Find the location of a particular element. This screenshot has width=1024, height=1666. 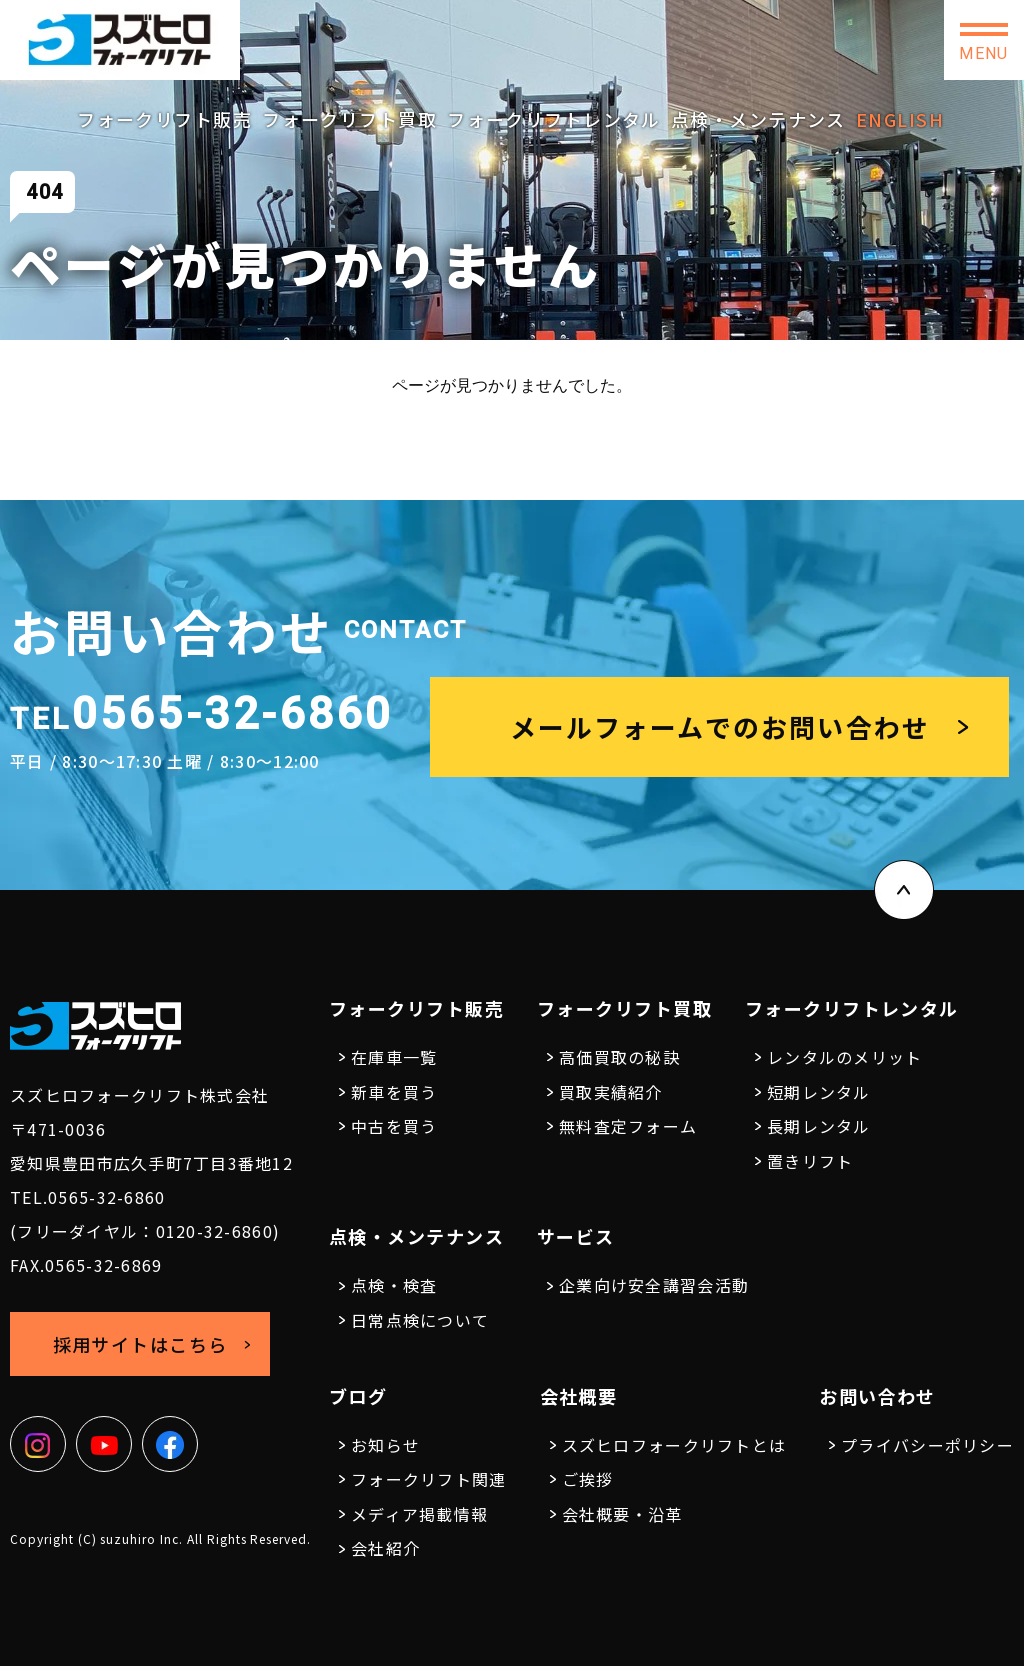

ご挨拶 is located at coordinates (588, 1479).